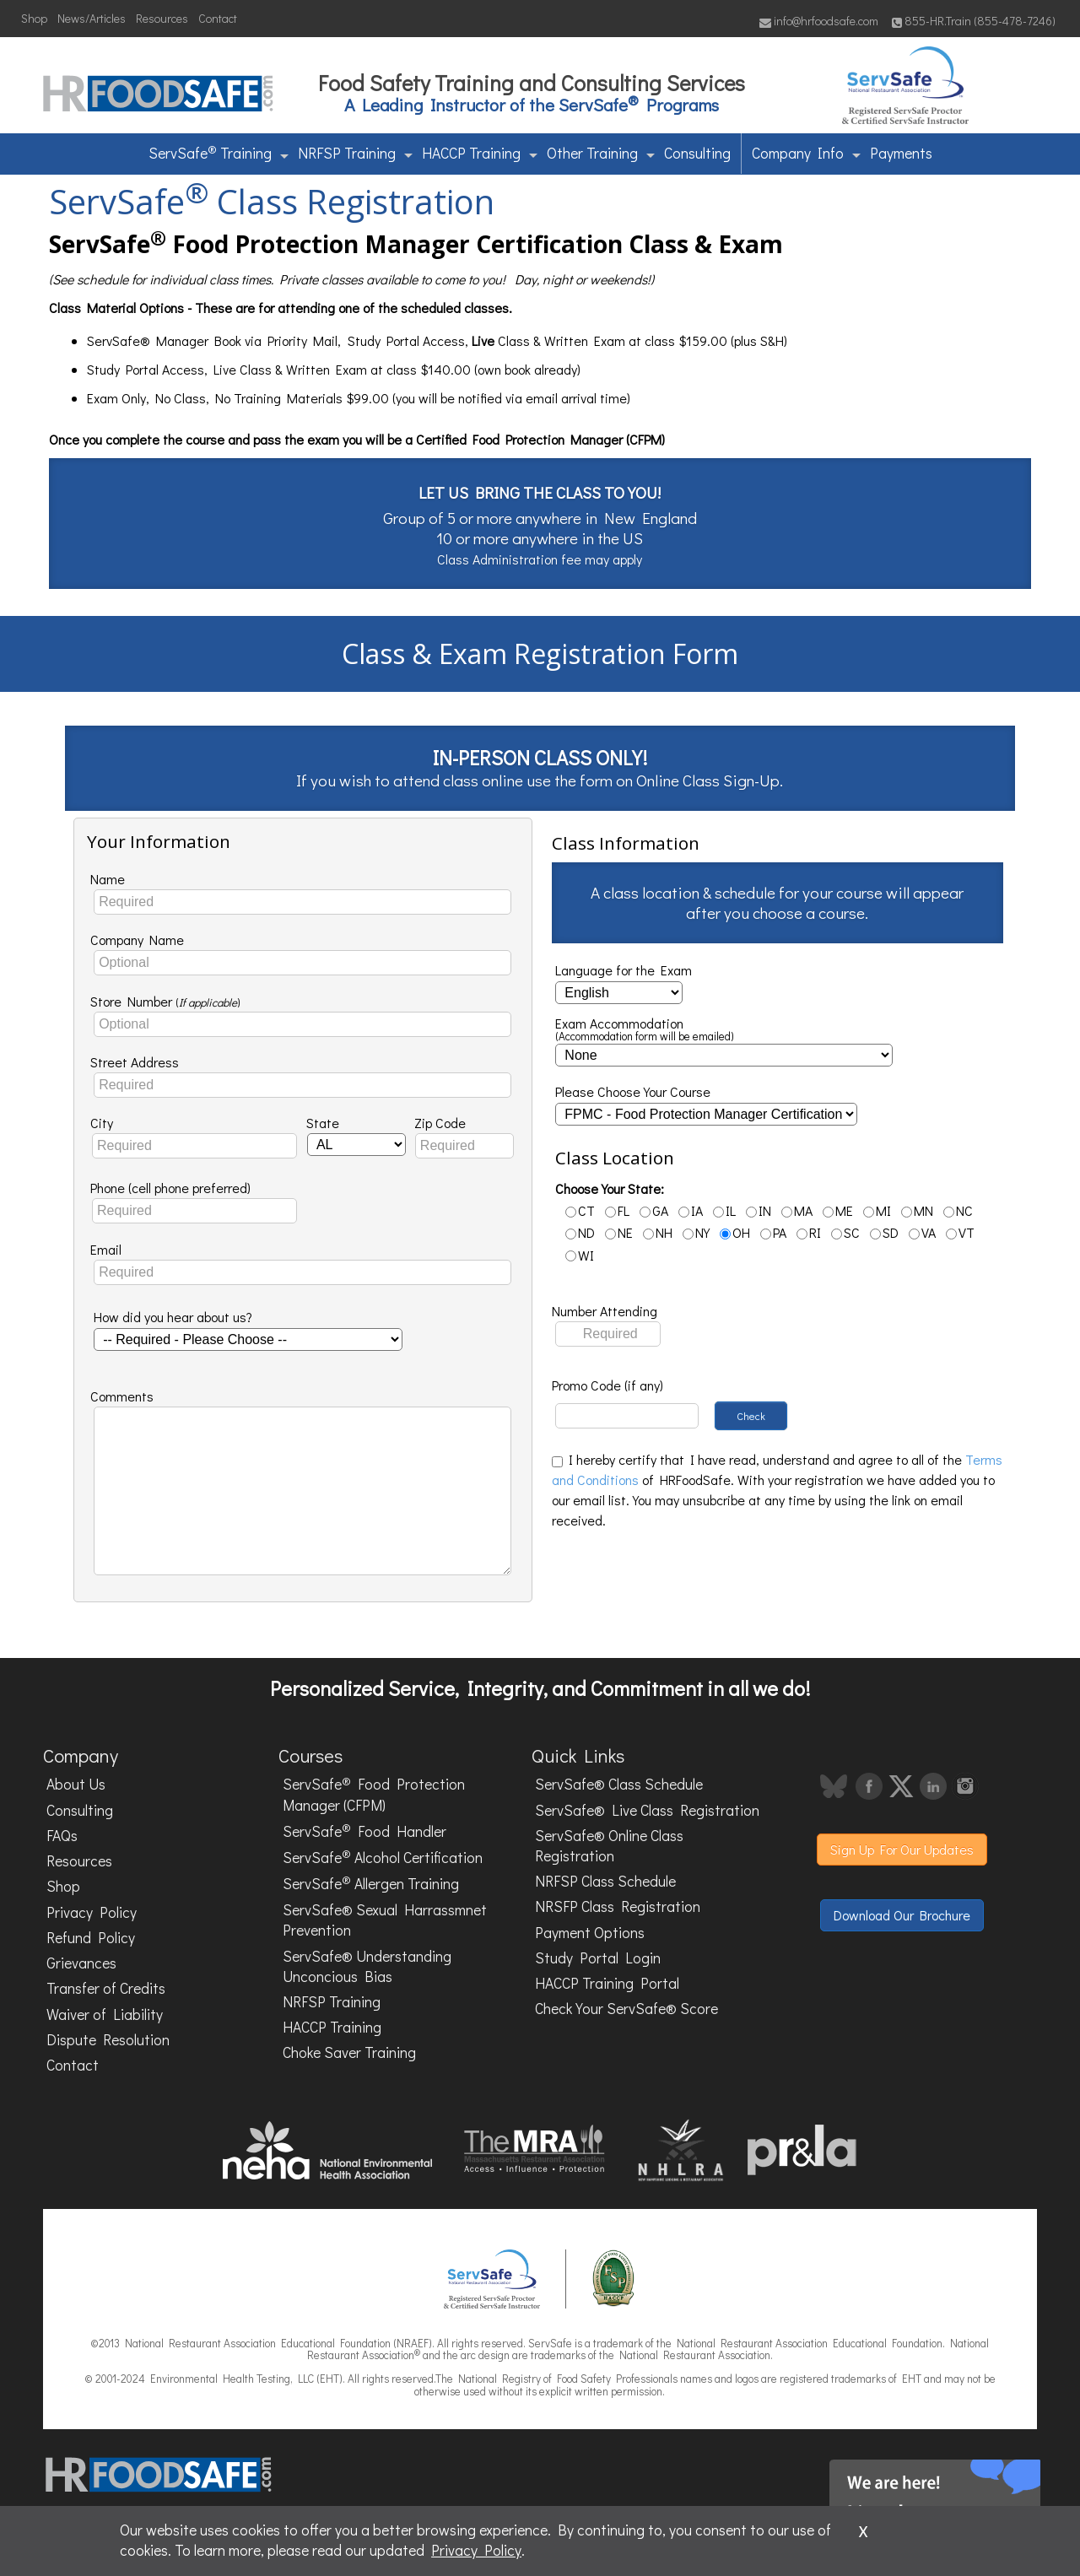 The image size is (1080, 2576). What do you see at coordinates (605, 1881) in the screenshot?
I see `NRFSP Class Schedule` at bounding box center [605, 1881].